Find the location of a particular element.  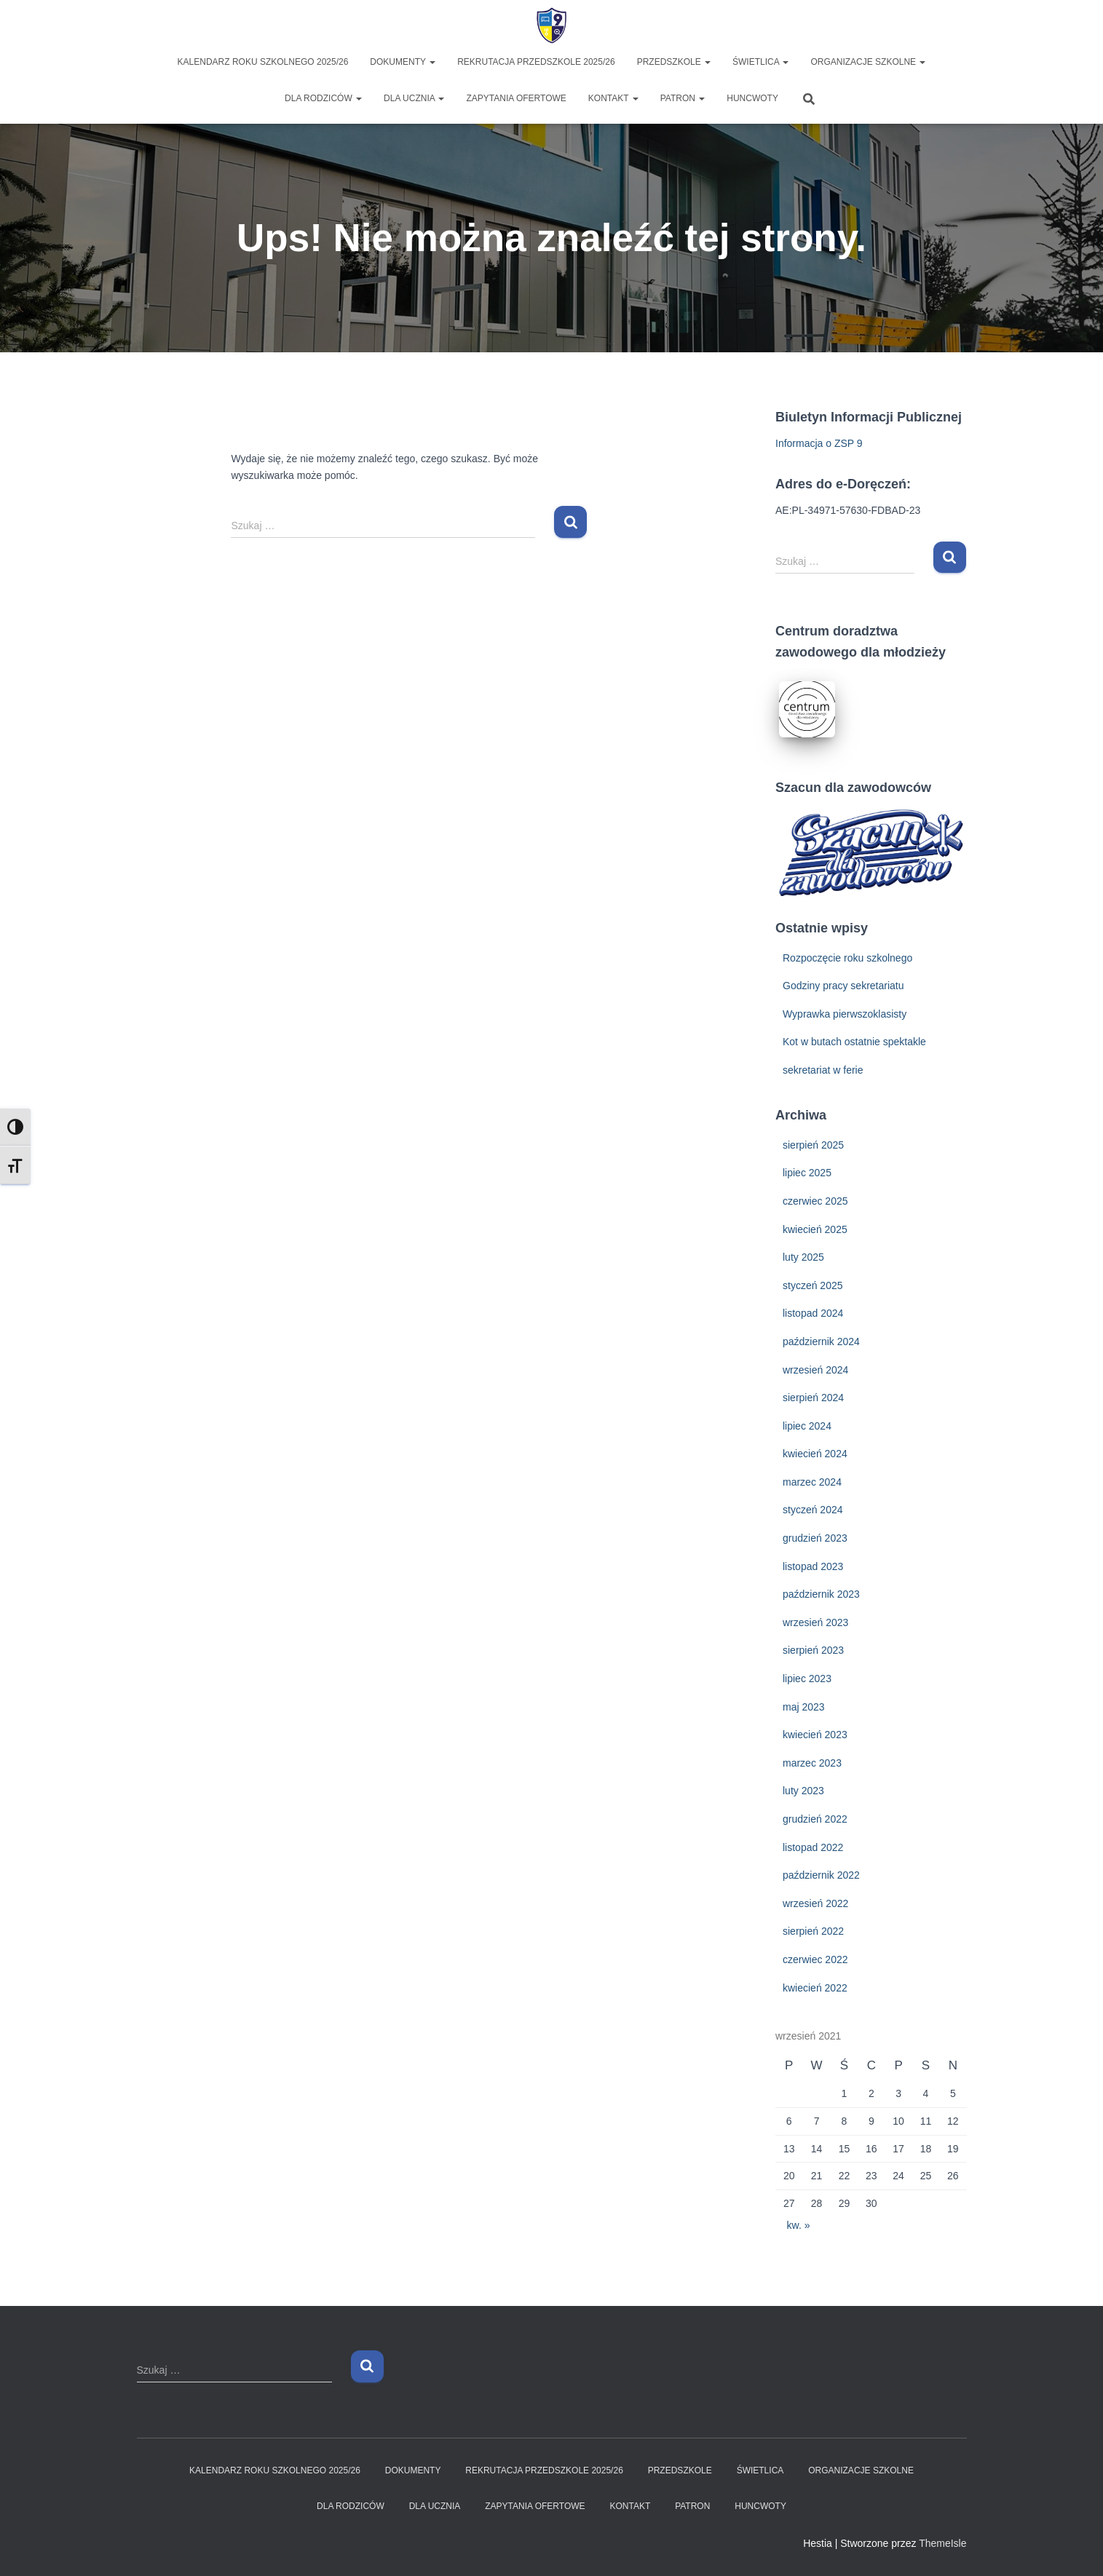

DLA UCZNIA is located at coordinates (414, 98).